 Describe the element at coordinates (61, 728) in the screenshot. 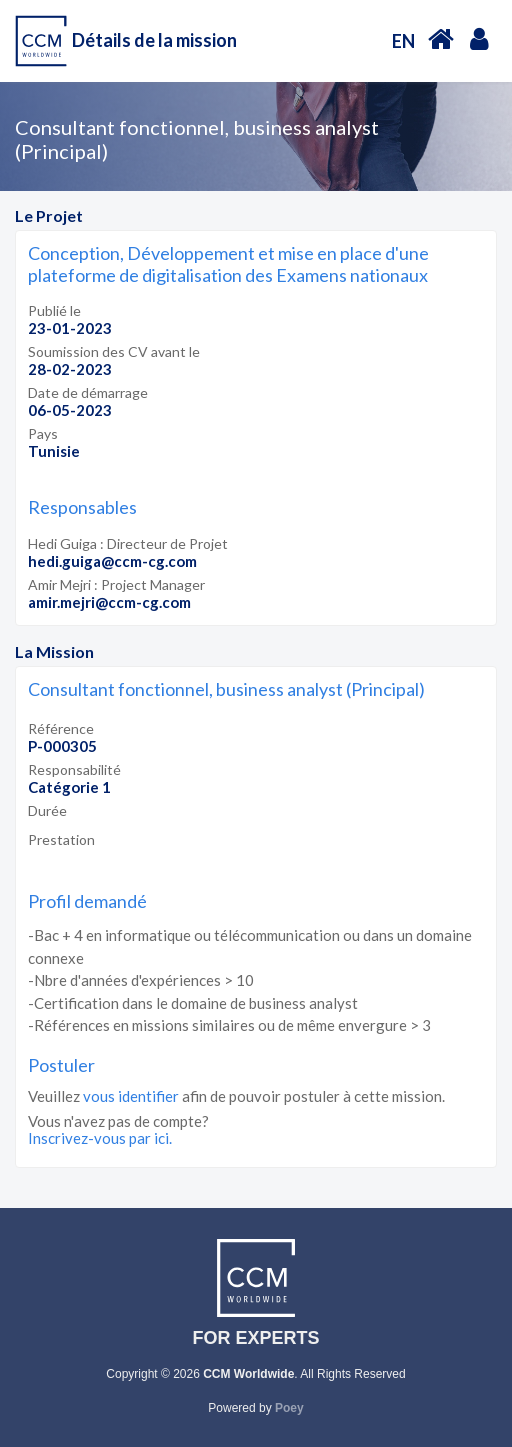

I see `Référence` at that location.